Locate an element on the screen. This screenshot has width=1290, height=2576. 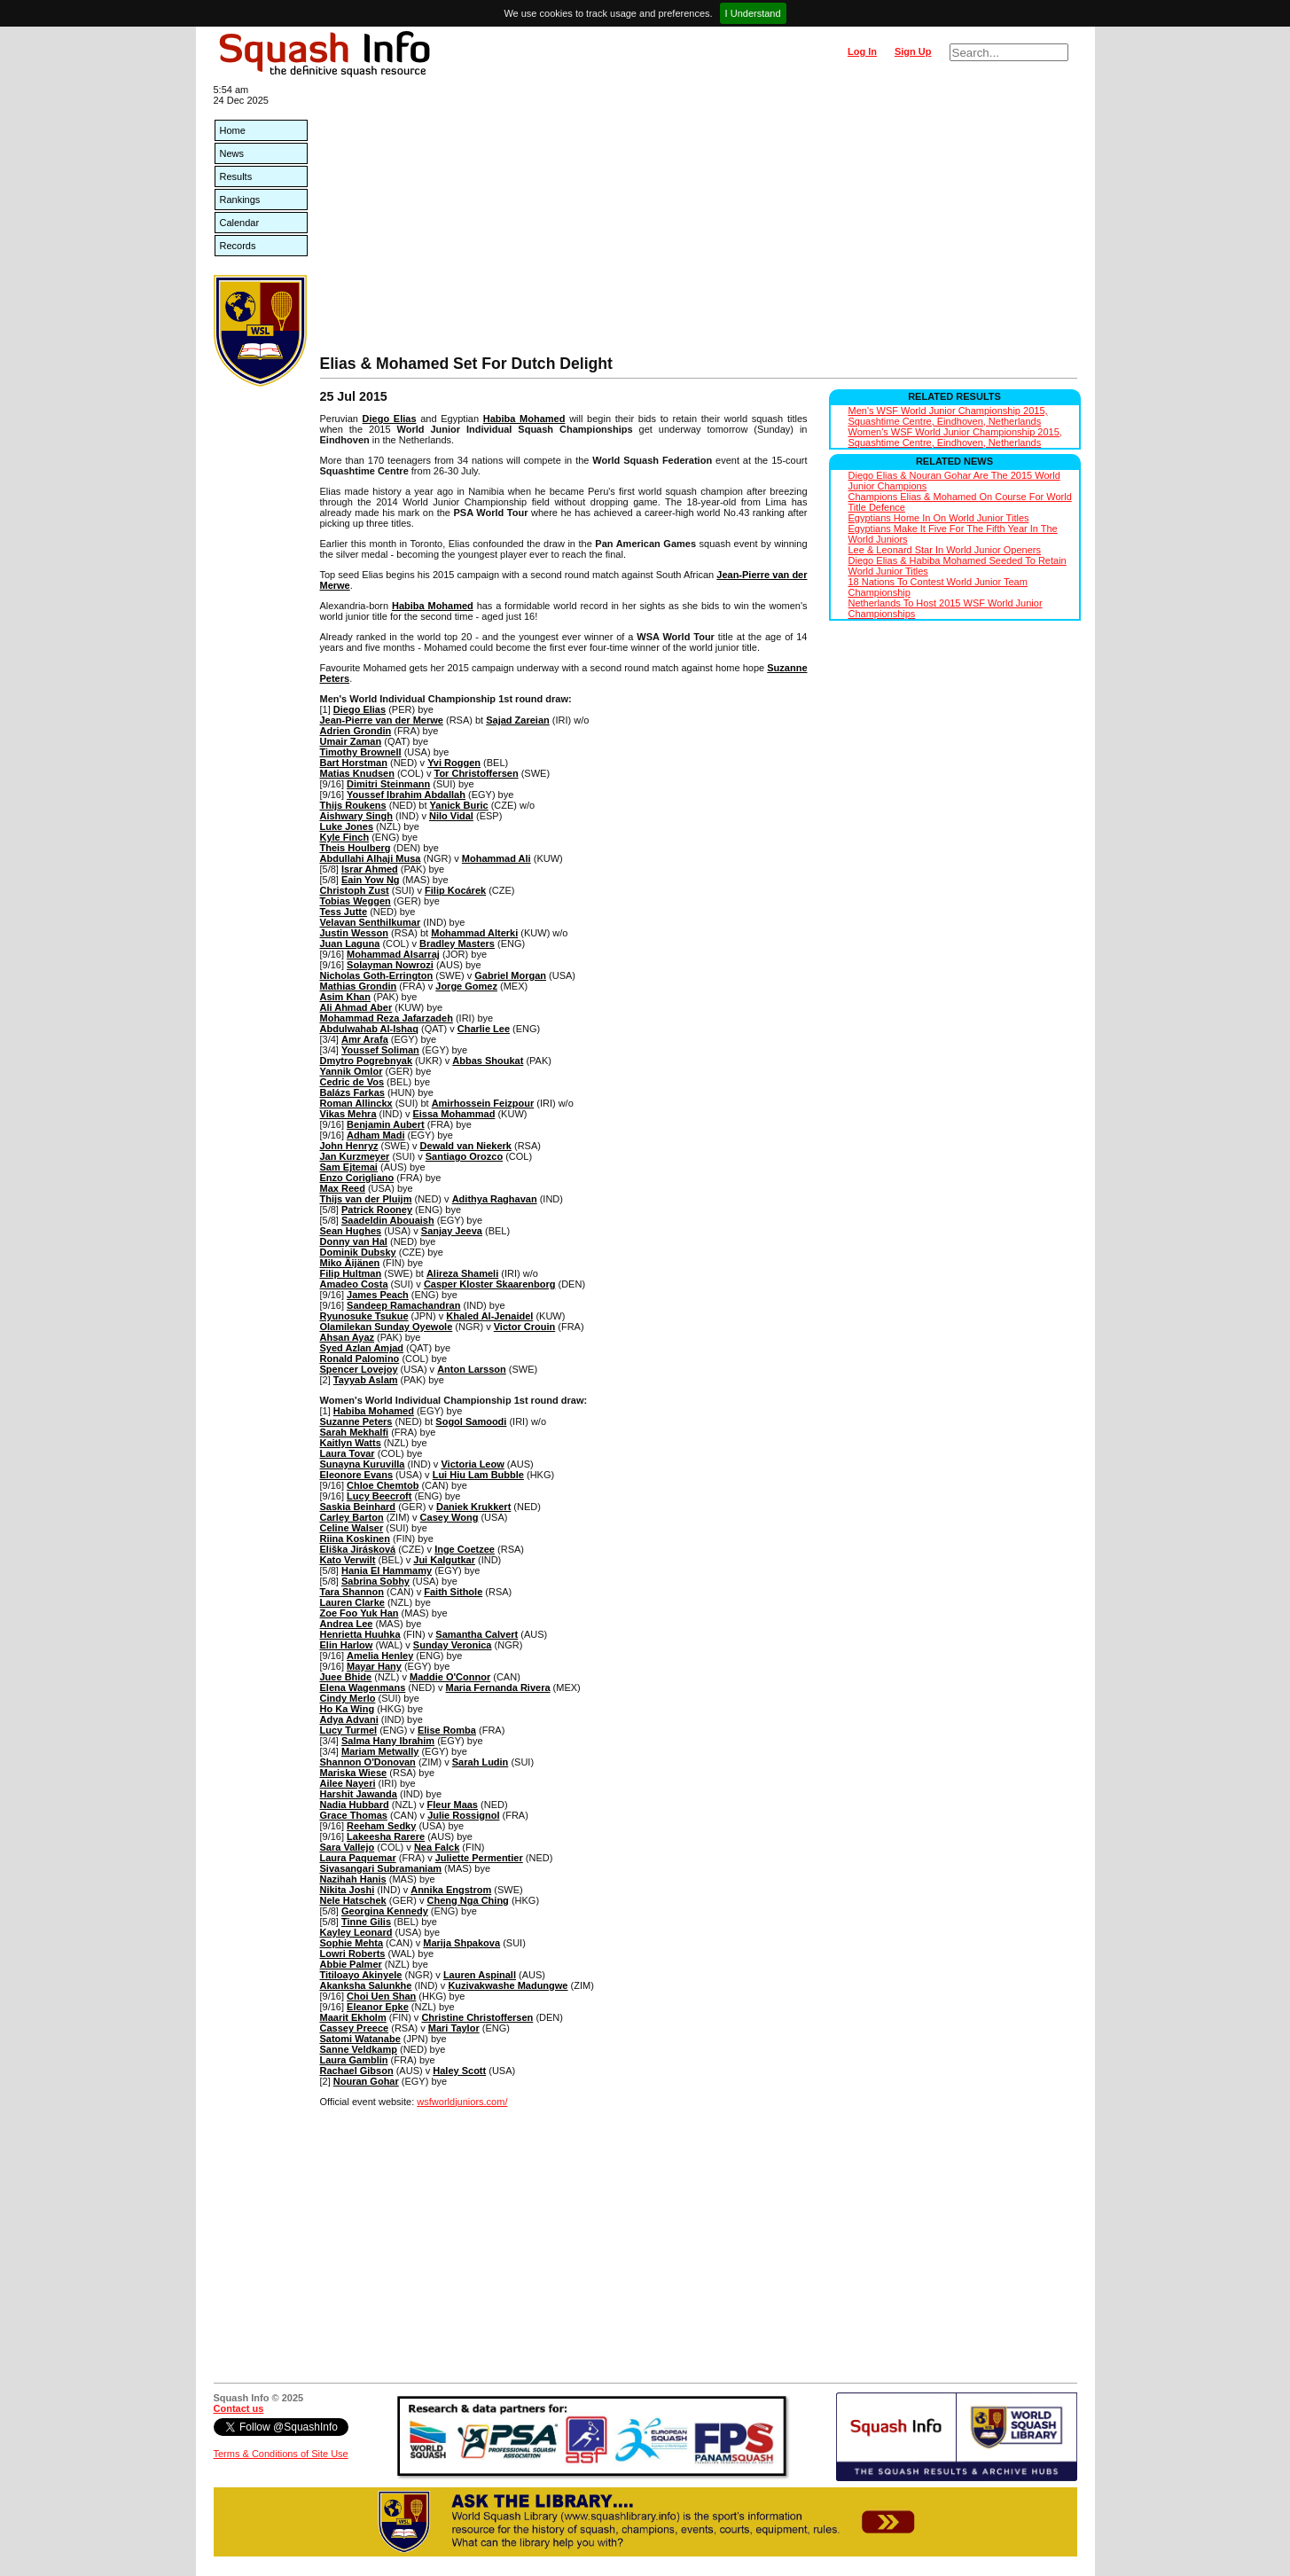
Jan Kurzmeyer is located at coordinates (355, 1156).